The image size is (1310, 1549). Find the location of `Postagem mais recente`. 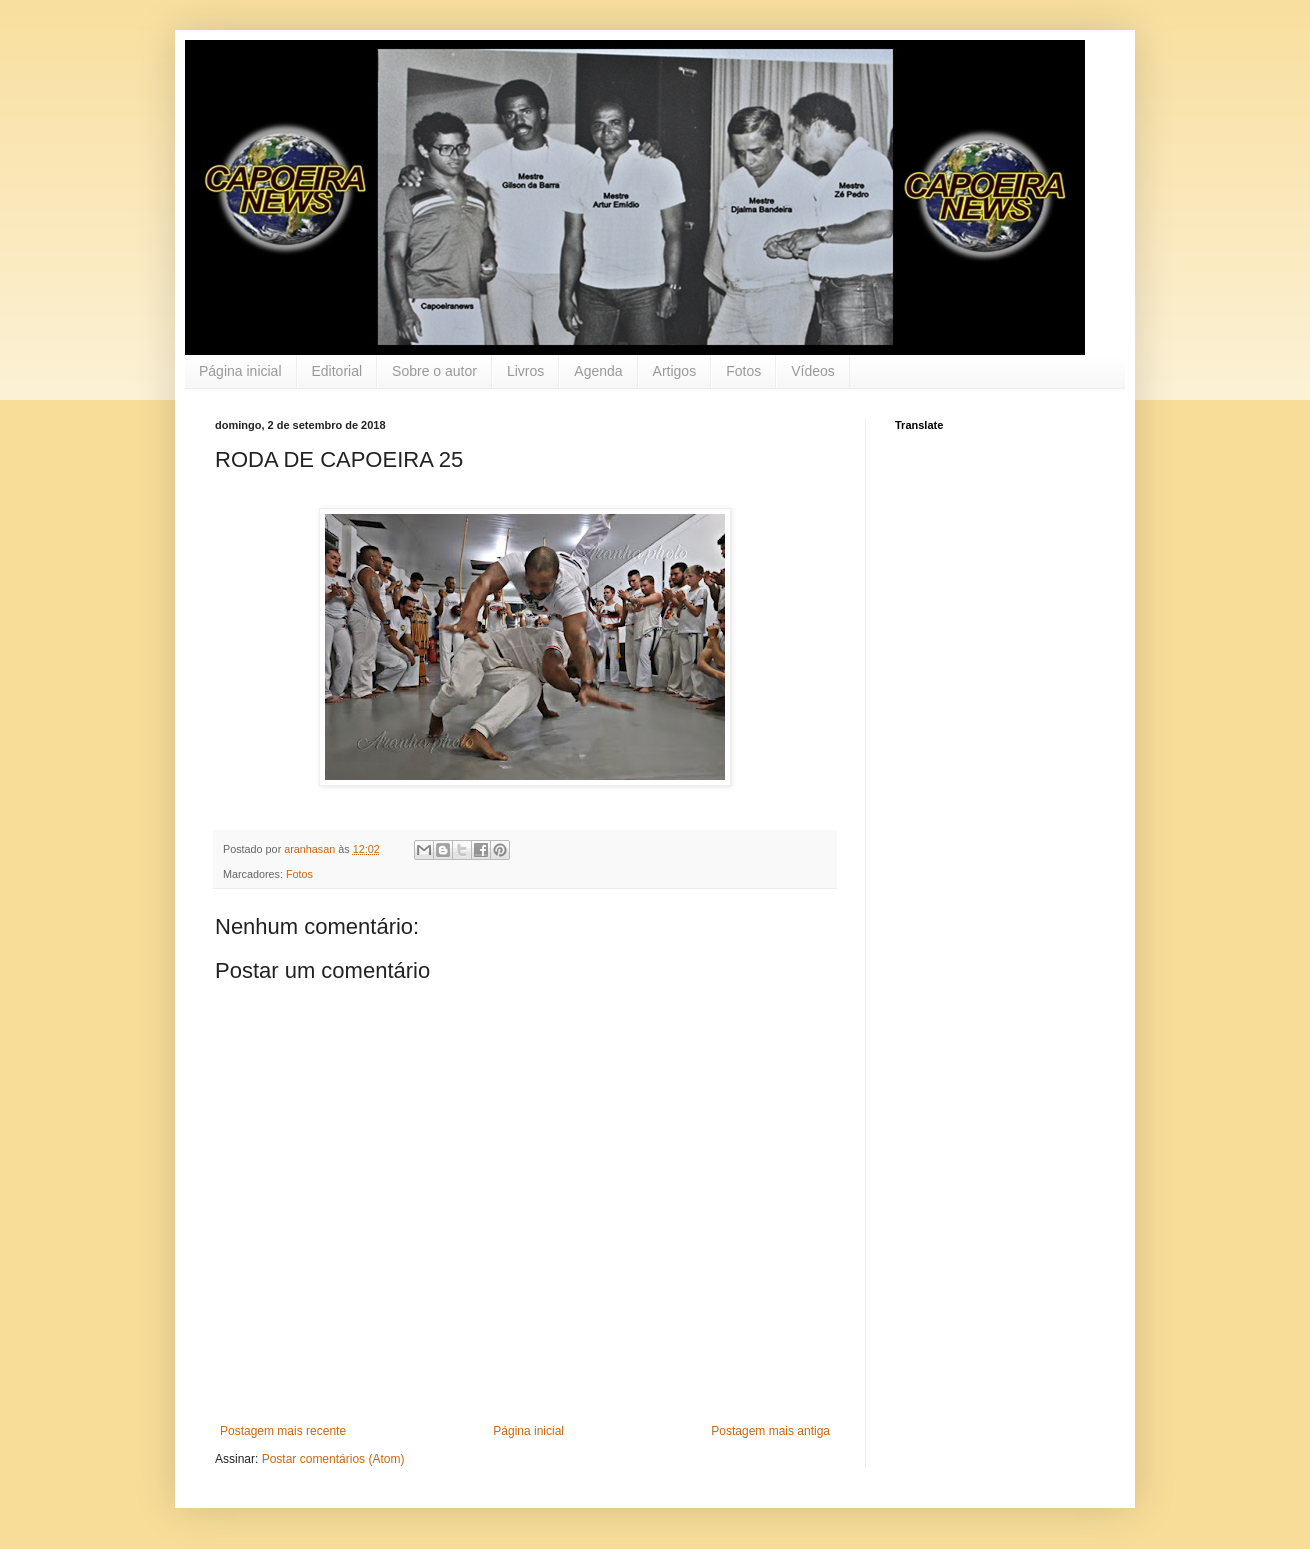

Postagem mais recente is located at coordinates (283, 1431).